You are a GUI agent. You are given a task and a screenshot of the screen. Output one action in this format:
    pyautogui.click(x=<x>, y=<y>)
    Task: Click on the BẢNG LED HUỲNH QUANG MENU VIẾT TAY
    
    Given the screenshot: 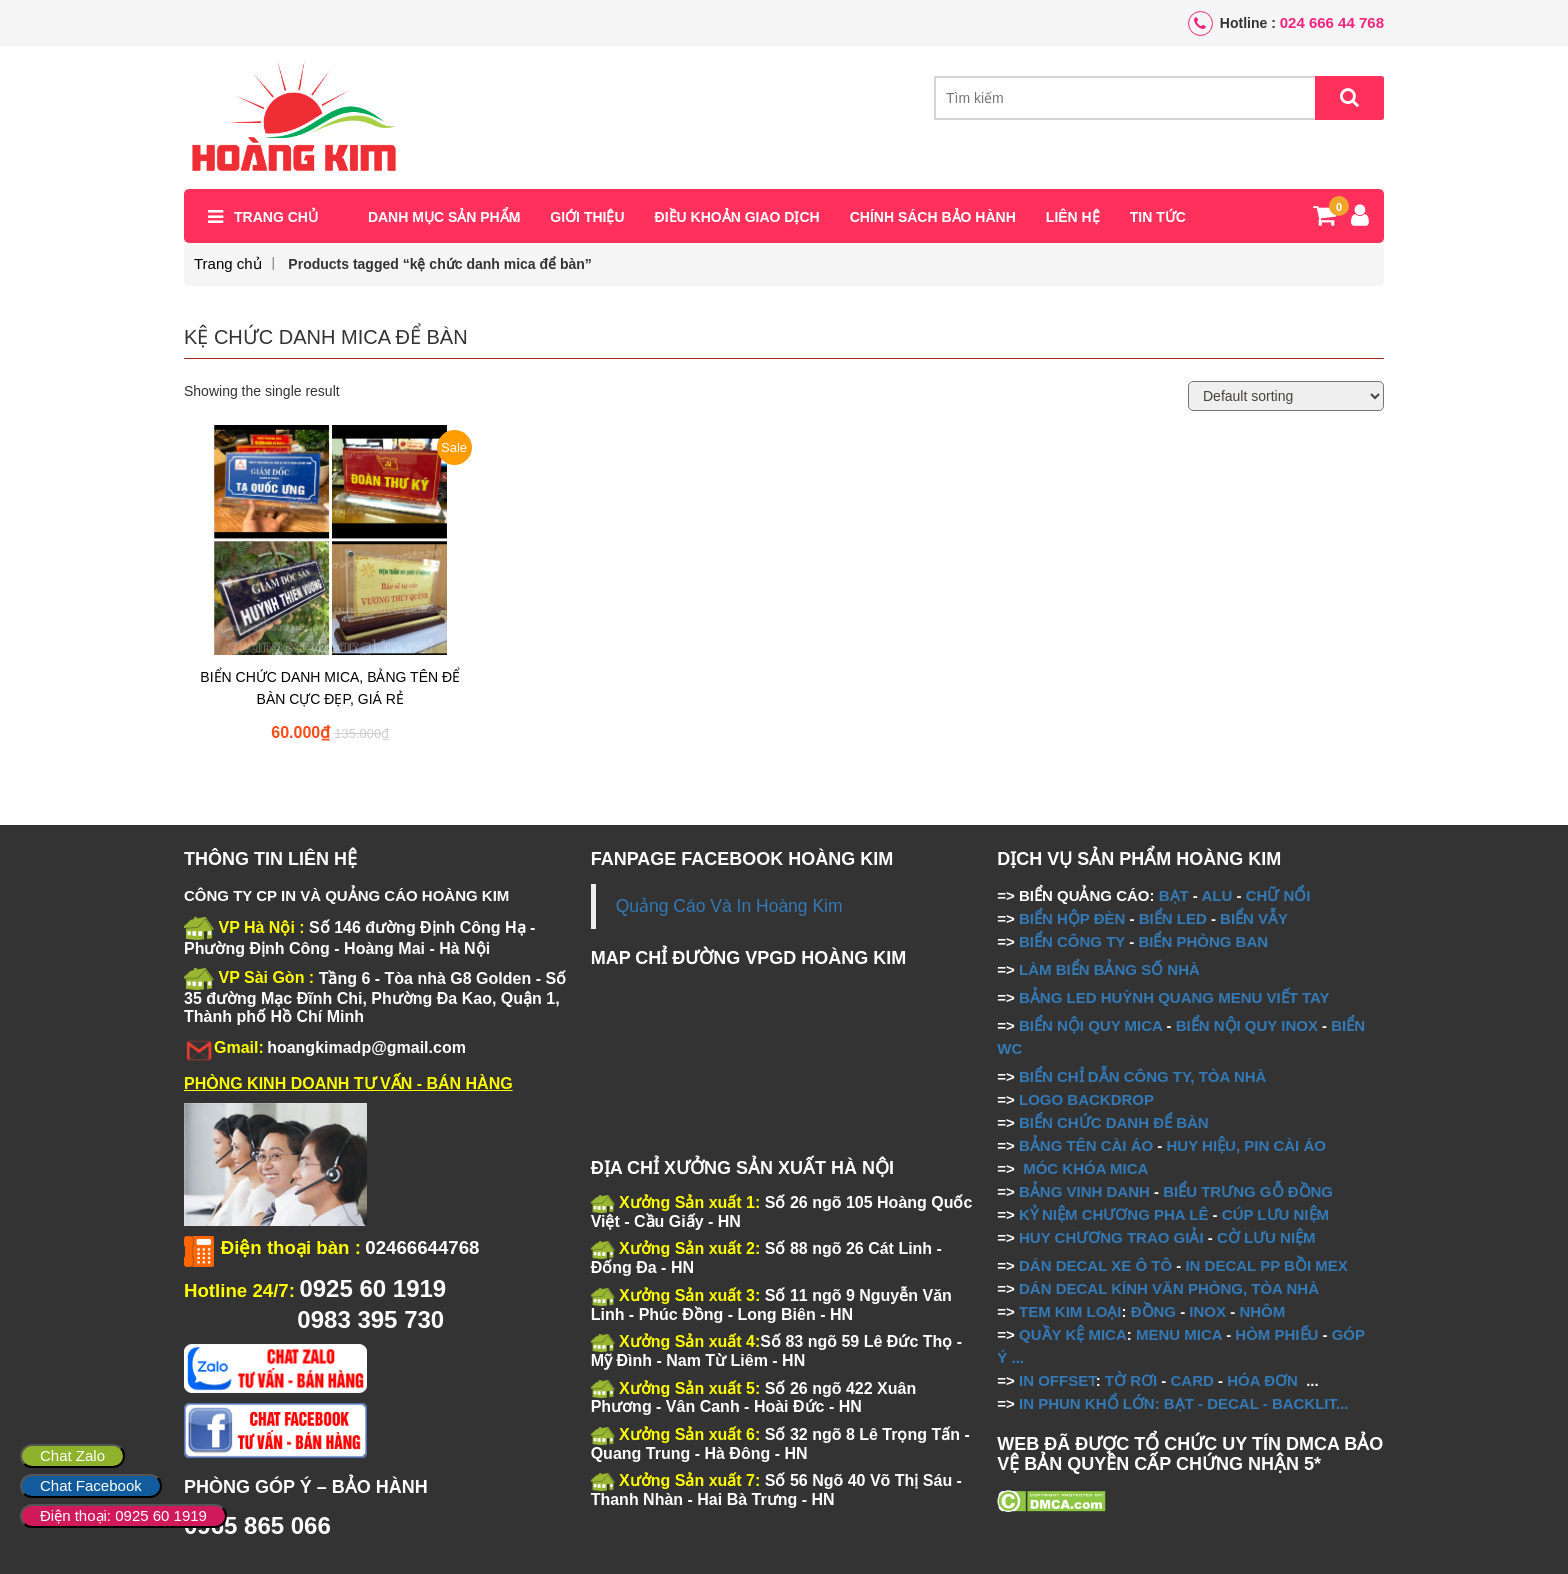 What is the action you would take?
    pyautogui.click(x=1174, y=997)
    